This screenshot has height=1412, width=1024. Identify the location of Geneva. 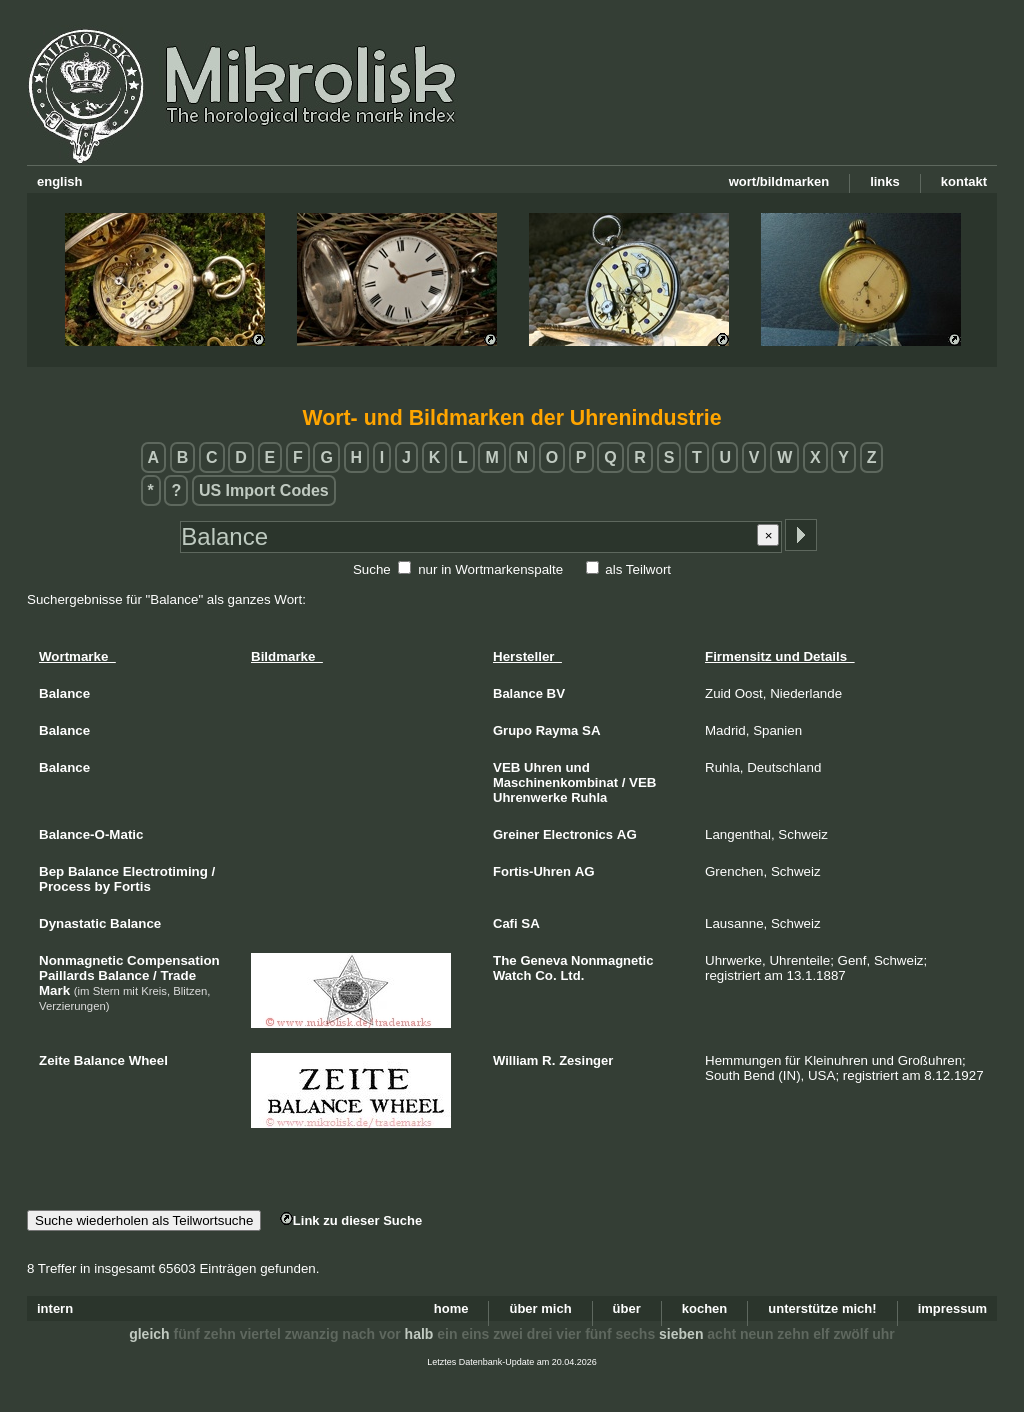
(543, 960).